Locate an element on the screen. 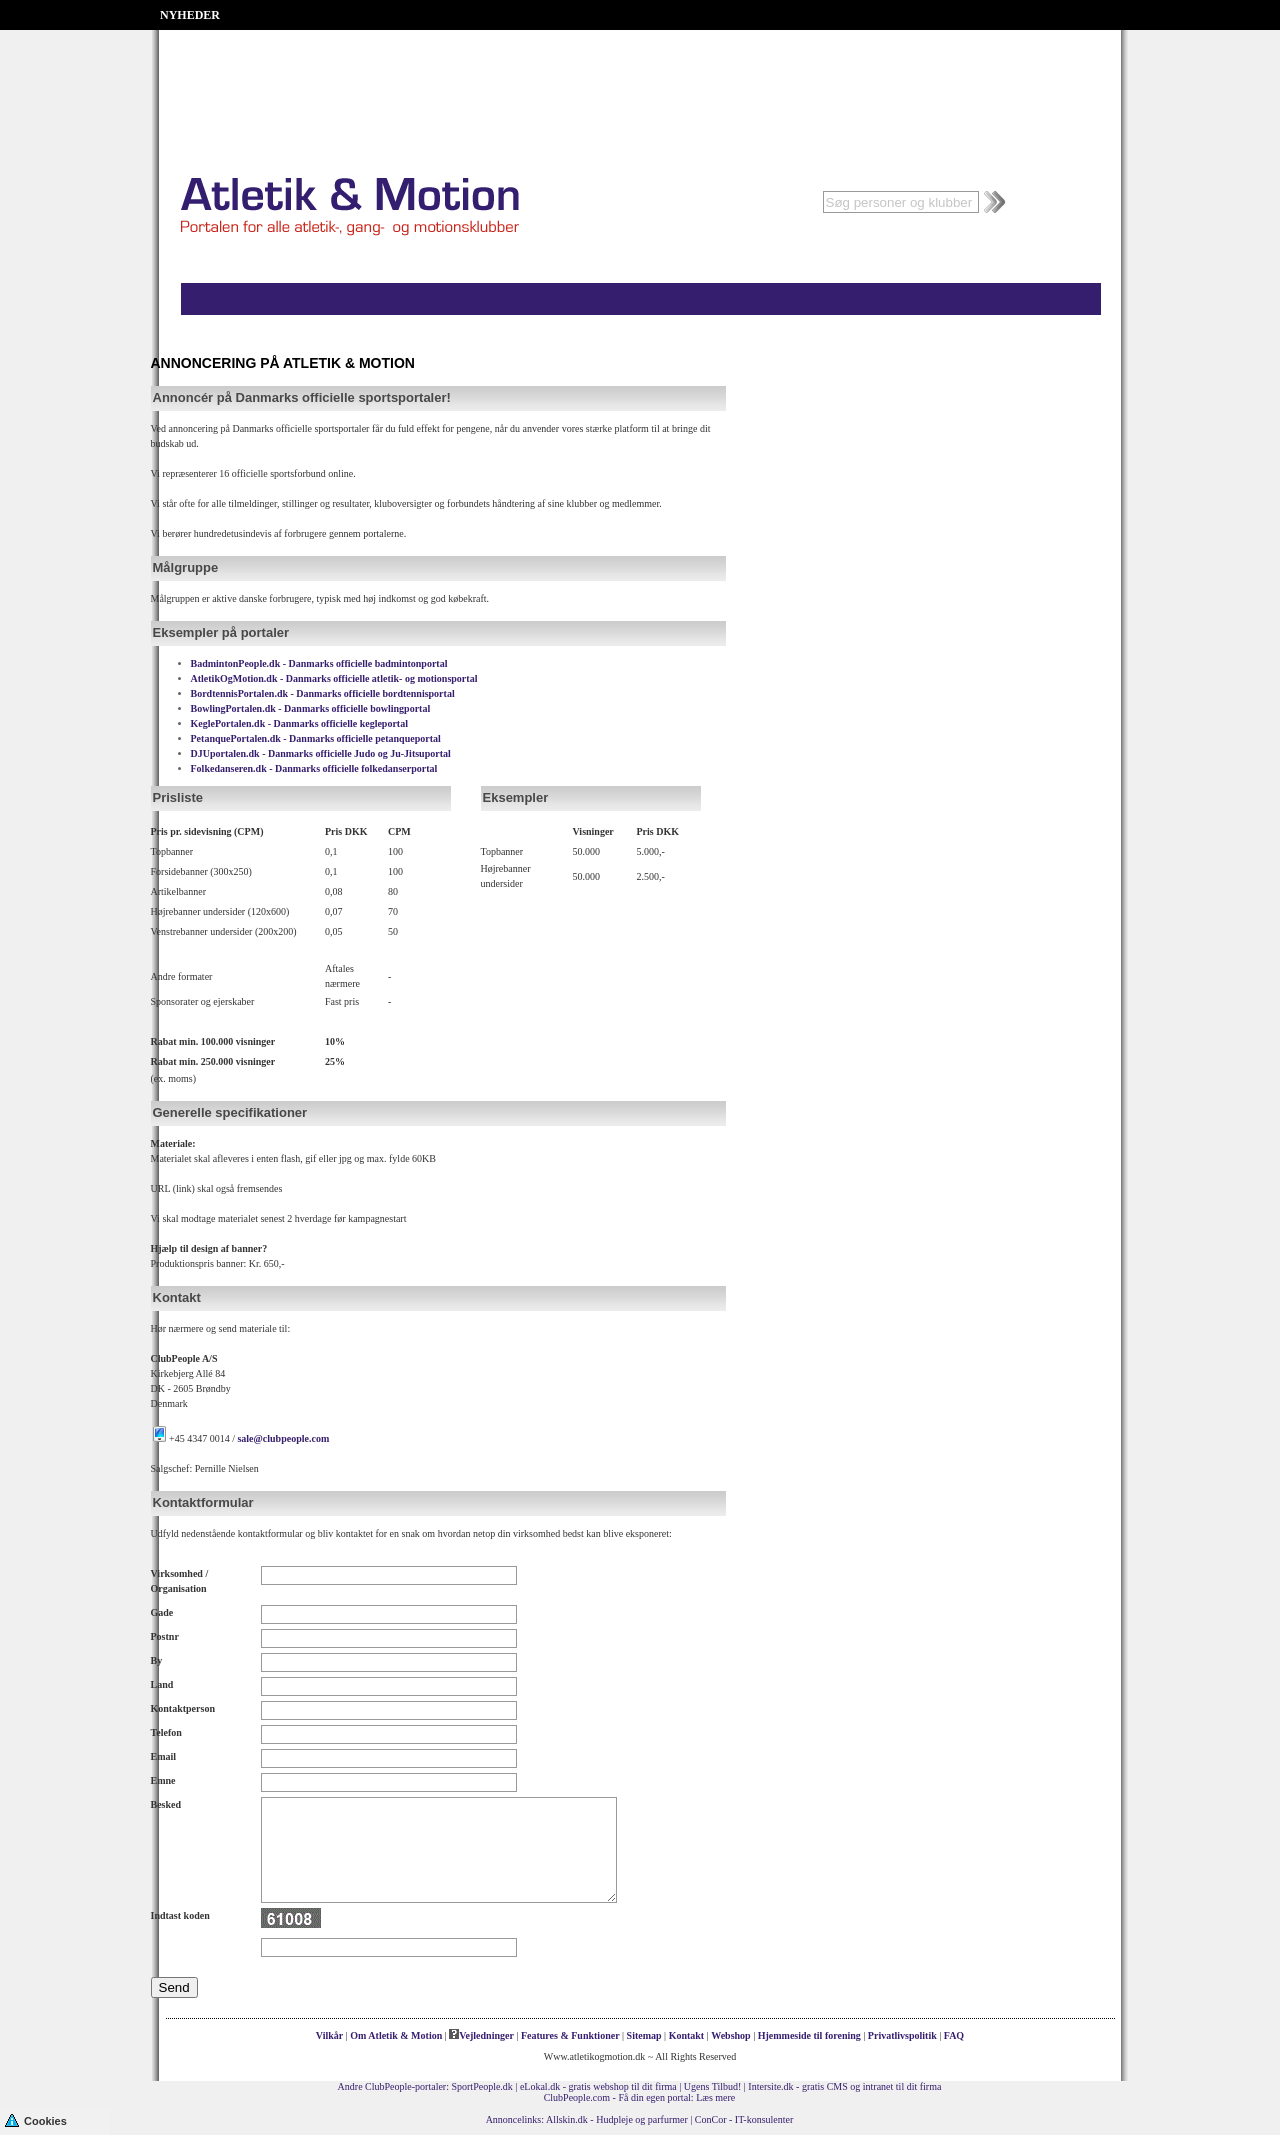 The height and width of the screenshot is (2135, 1280). PetanquePortalen.dk - Danmarks officielle petanqueportal is located at coordinates (316, 738).